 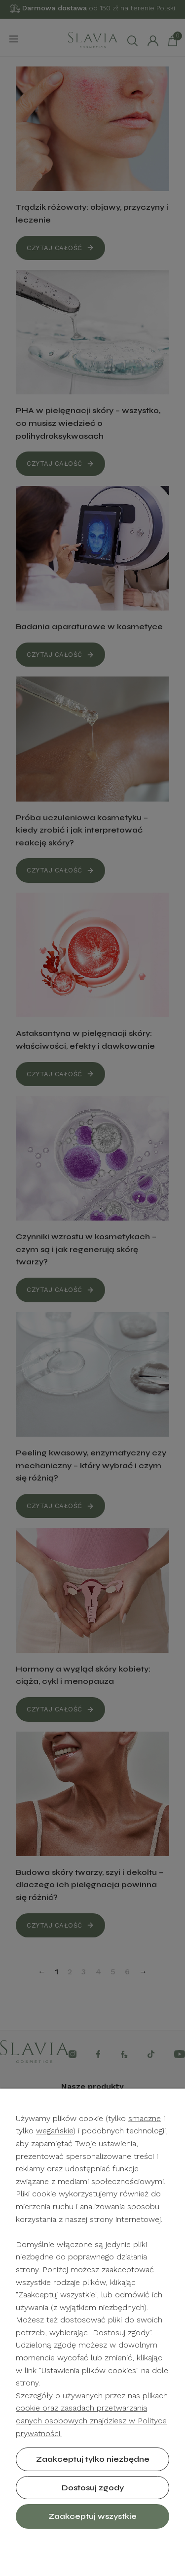 I want to click on Dostosuj zgody, so click(x=93, y=2487).